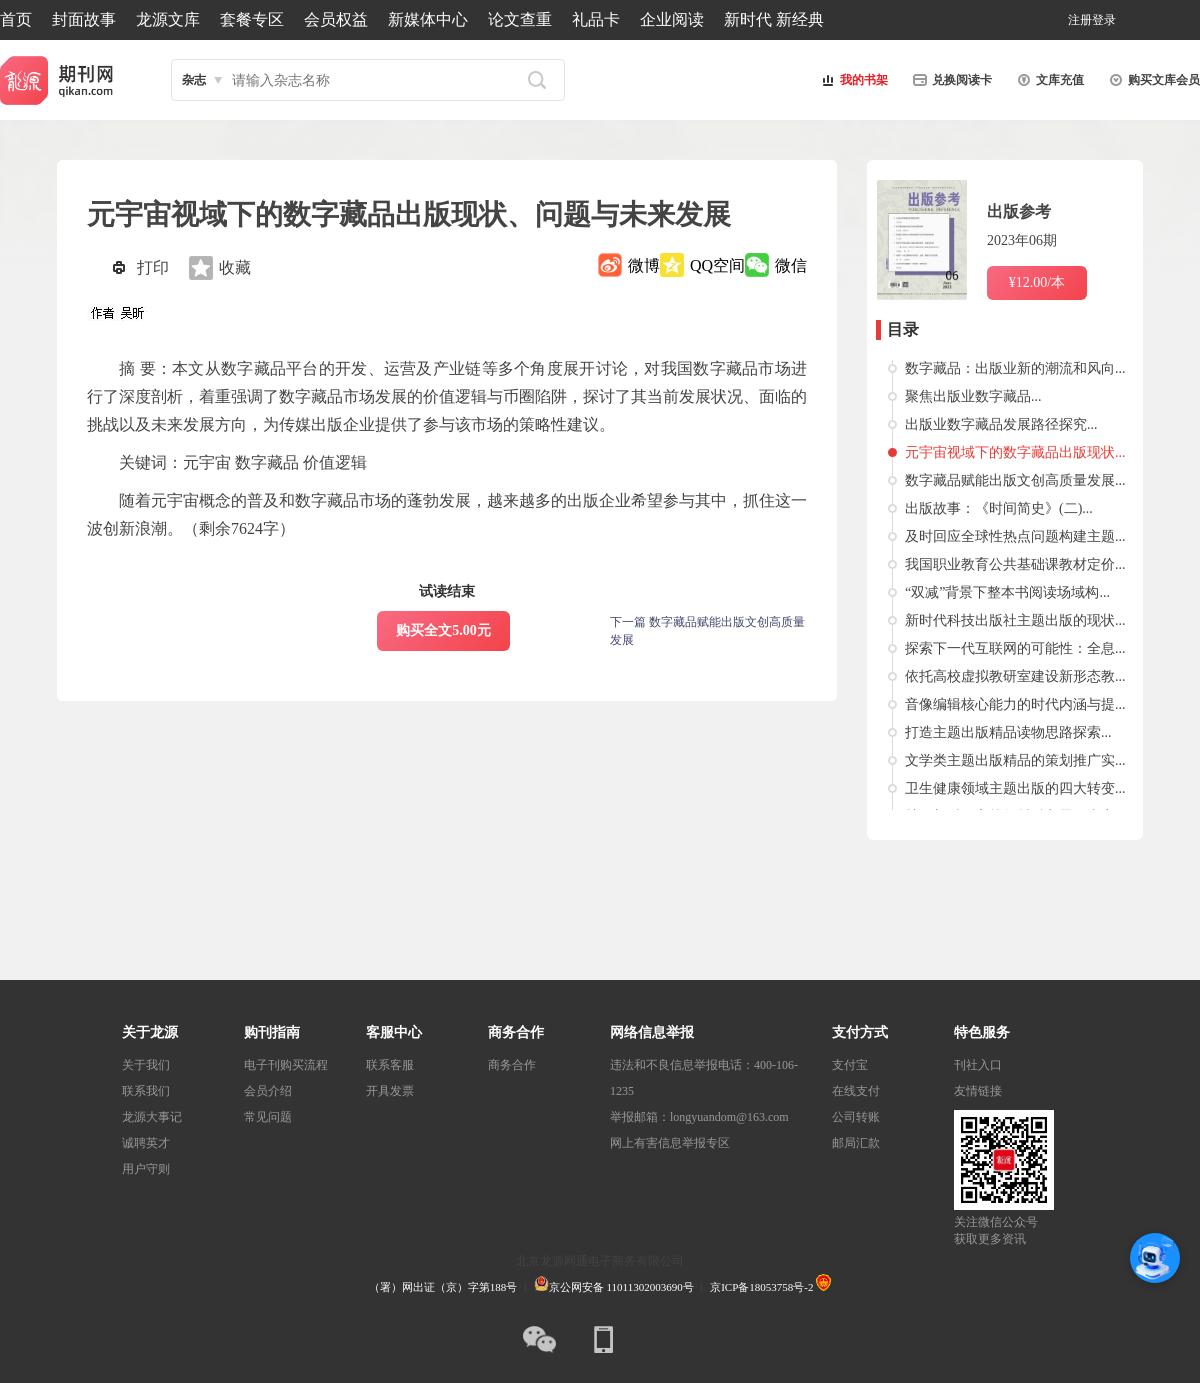 Image resolution: width=1200 pixels, height=1383 pixels. Describe the element at coordinates (390, 1091) in the screenshot. I see `开具发票` at that location.